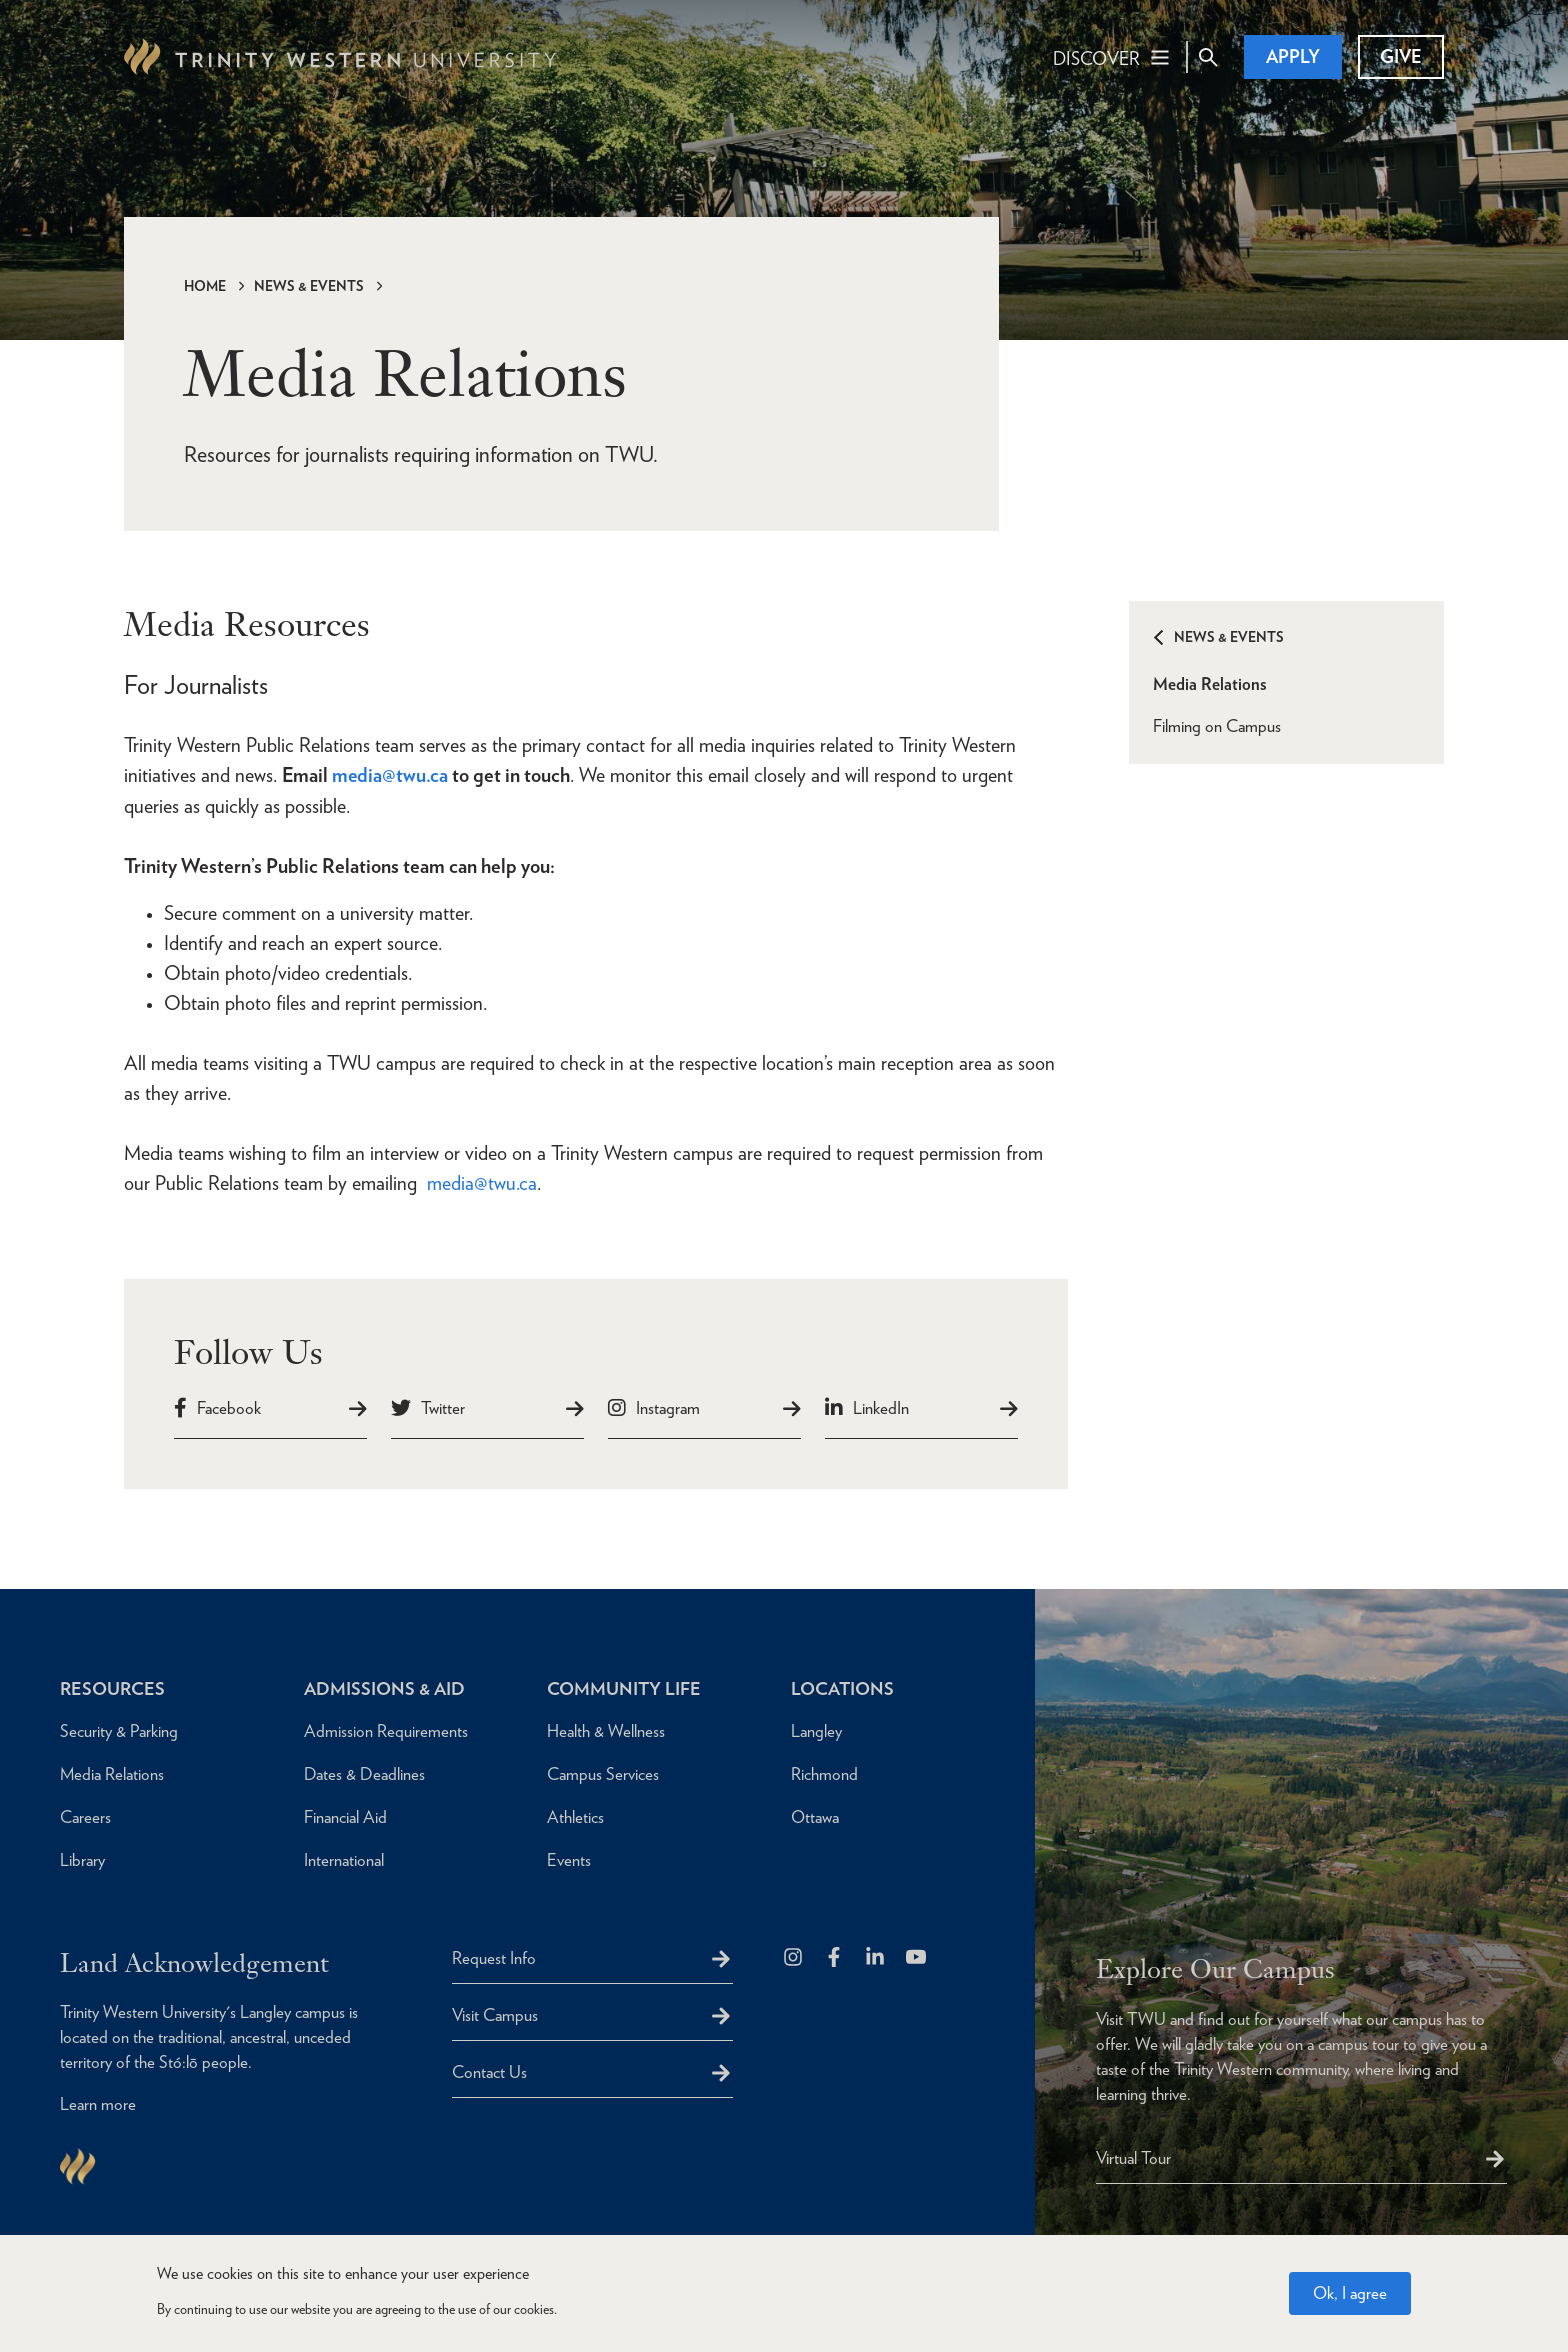 The image size is (1568, 2352). Describe the element at coordinates (835, 1956) in the screenshot. I see `[Follow us on Facebook]` at that location.